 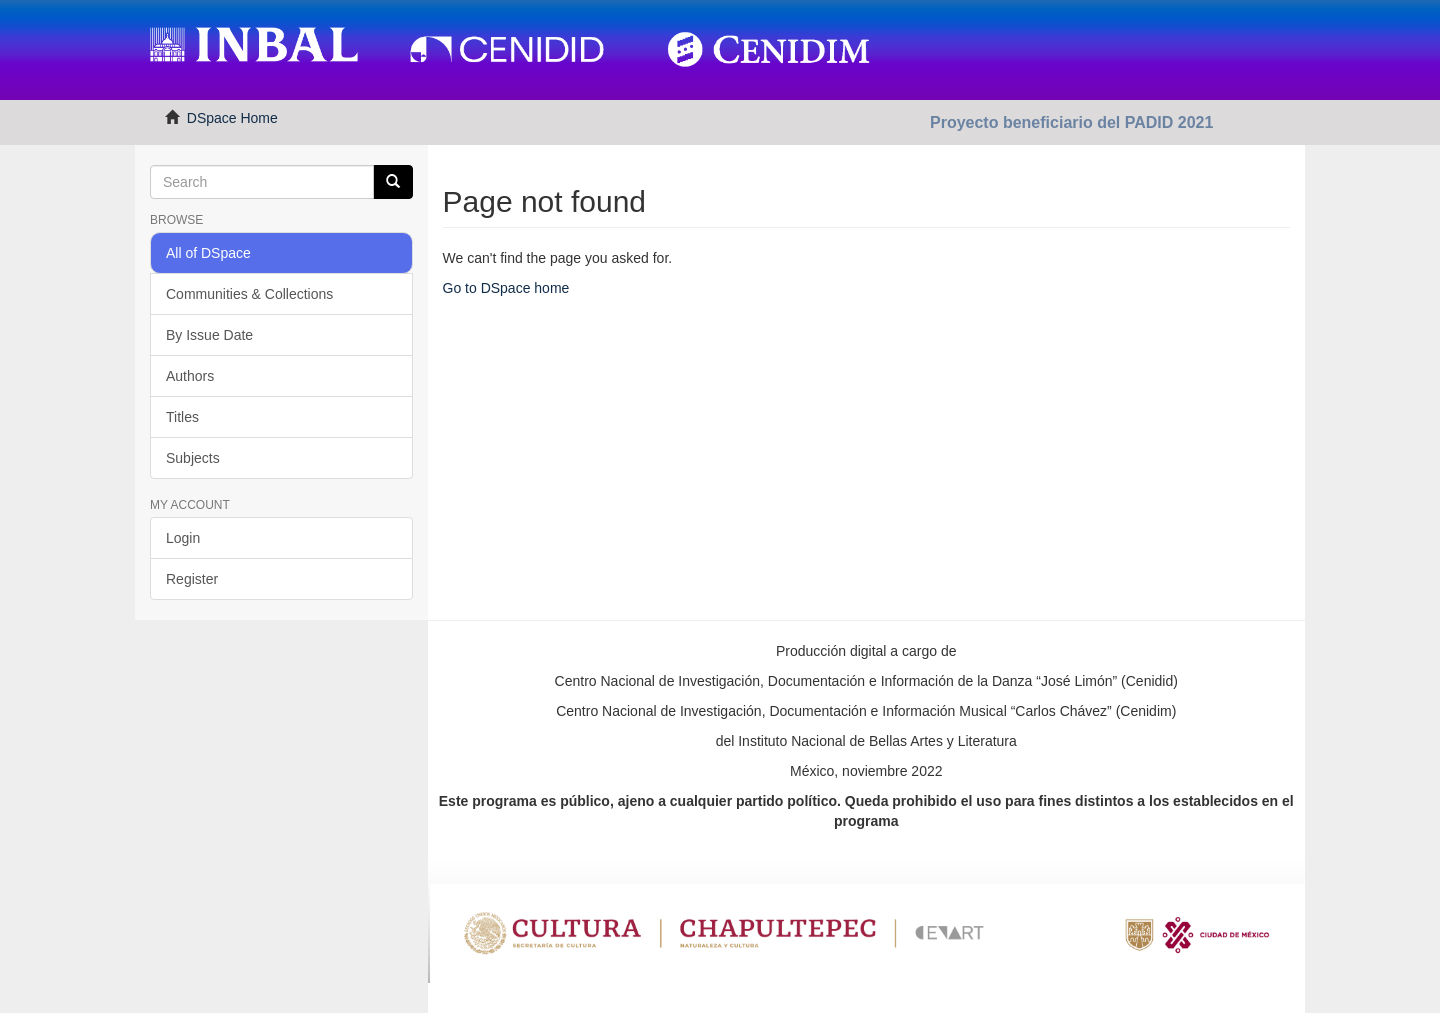 What do you see at coordinates (249, 294) in the screenshot?
I see `Communities & Collections` at bounding box center [249, 294].